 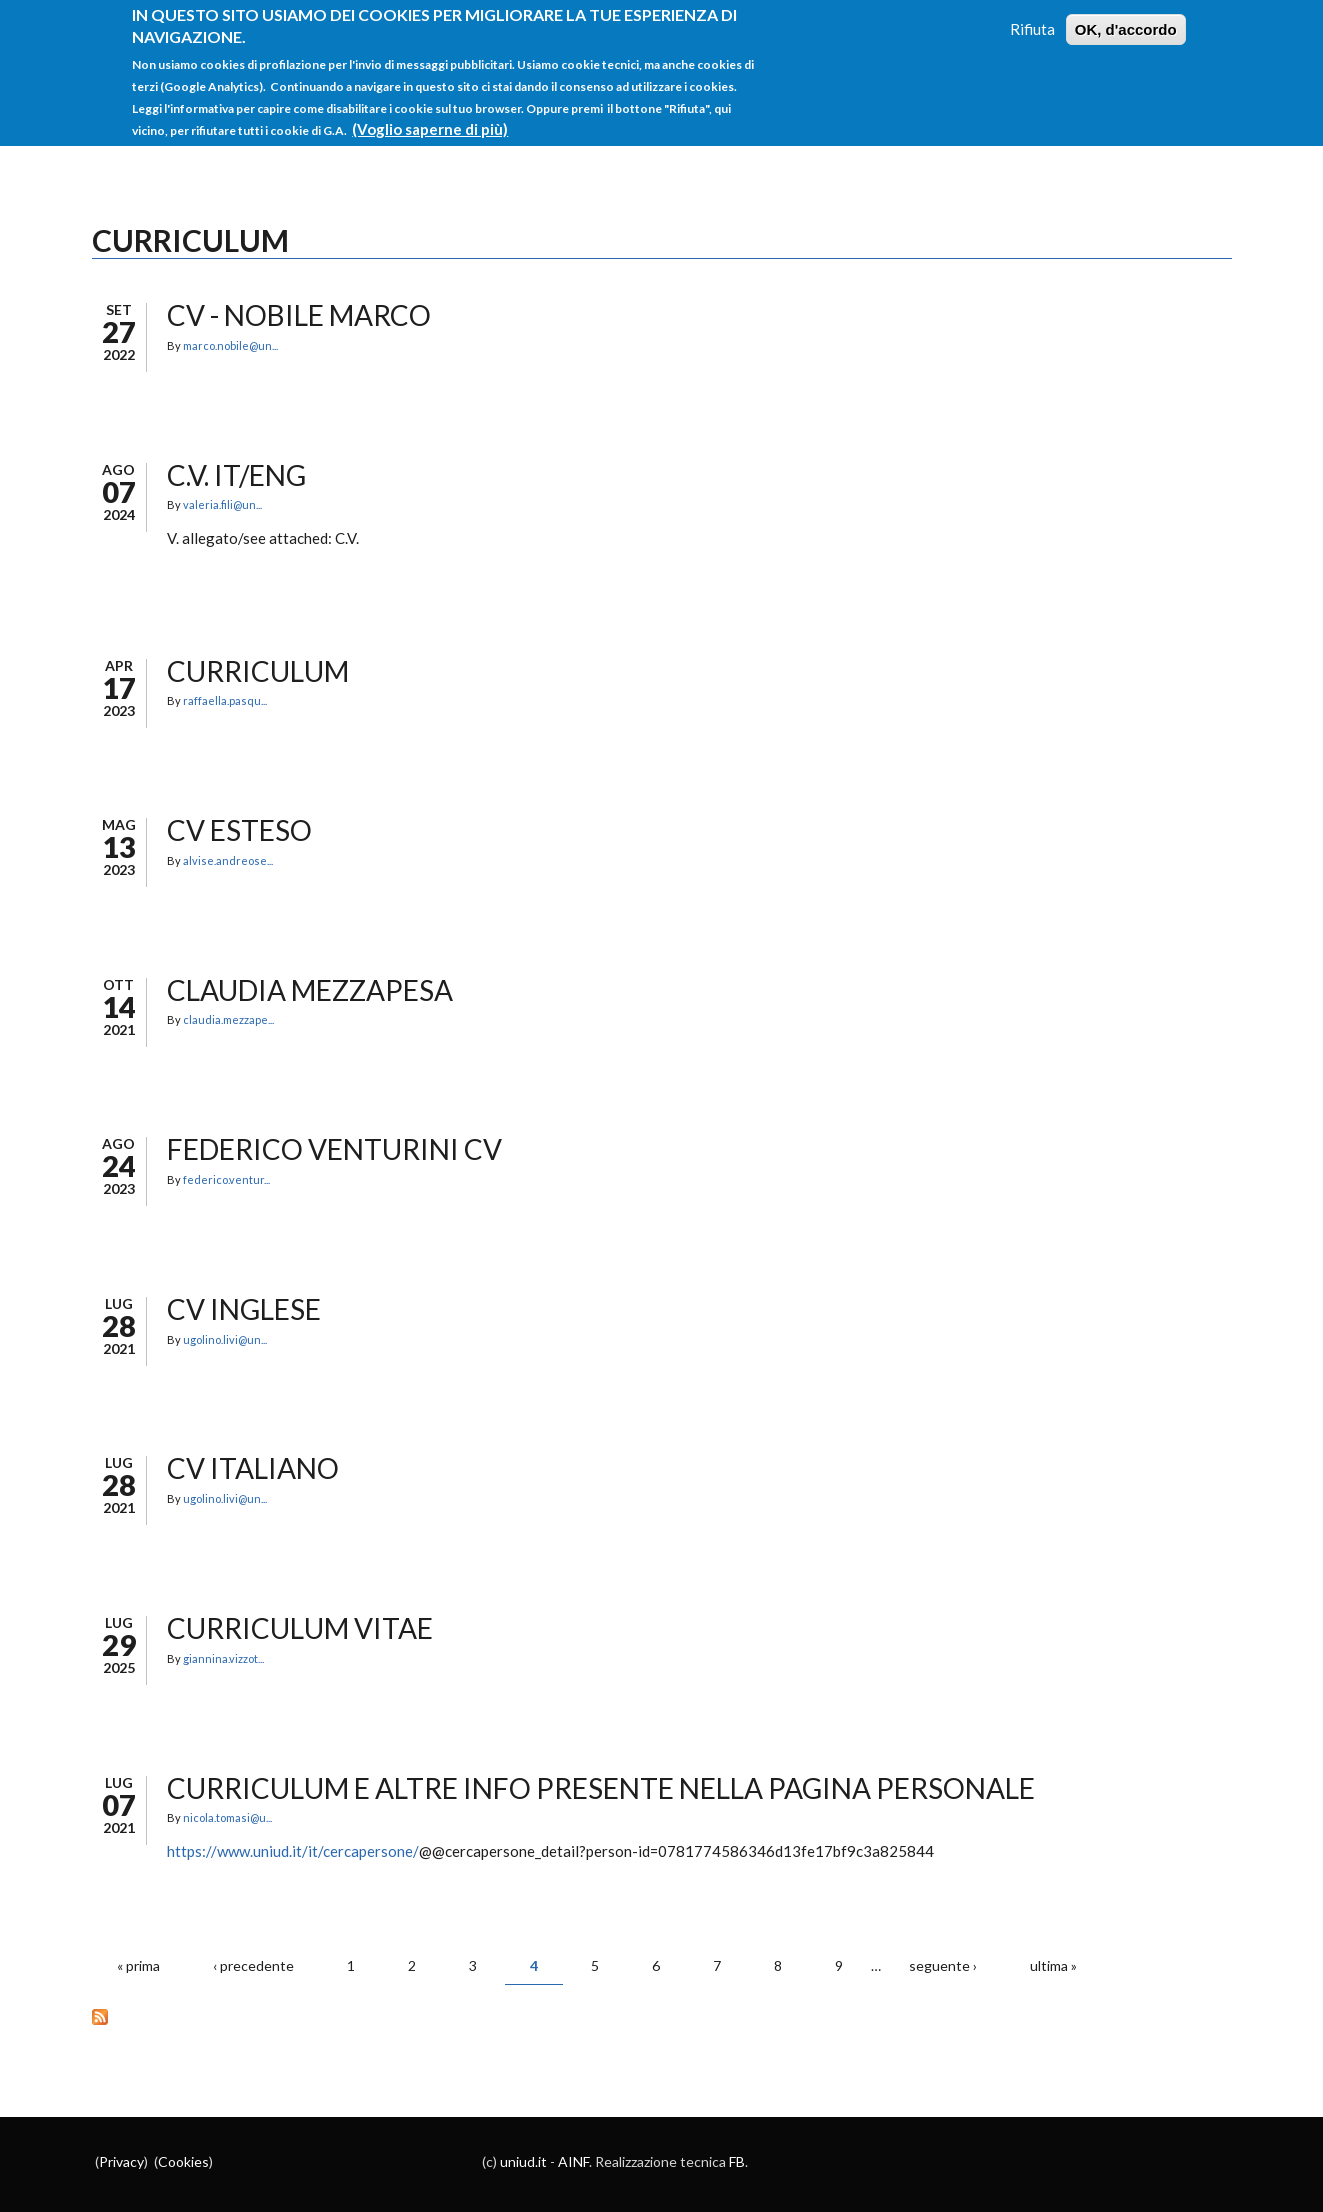 I want to click on raffaella.pasqu..., so click(x=225, y=700).